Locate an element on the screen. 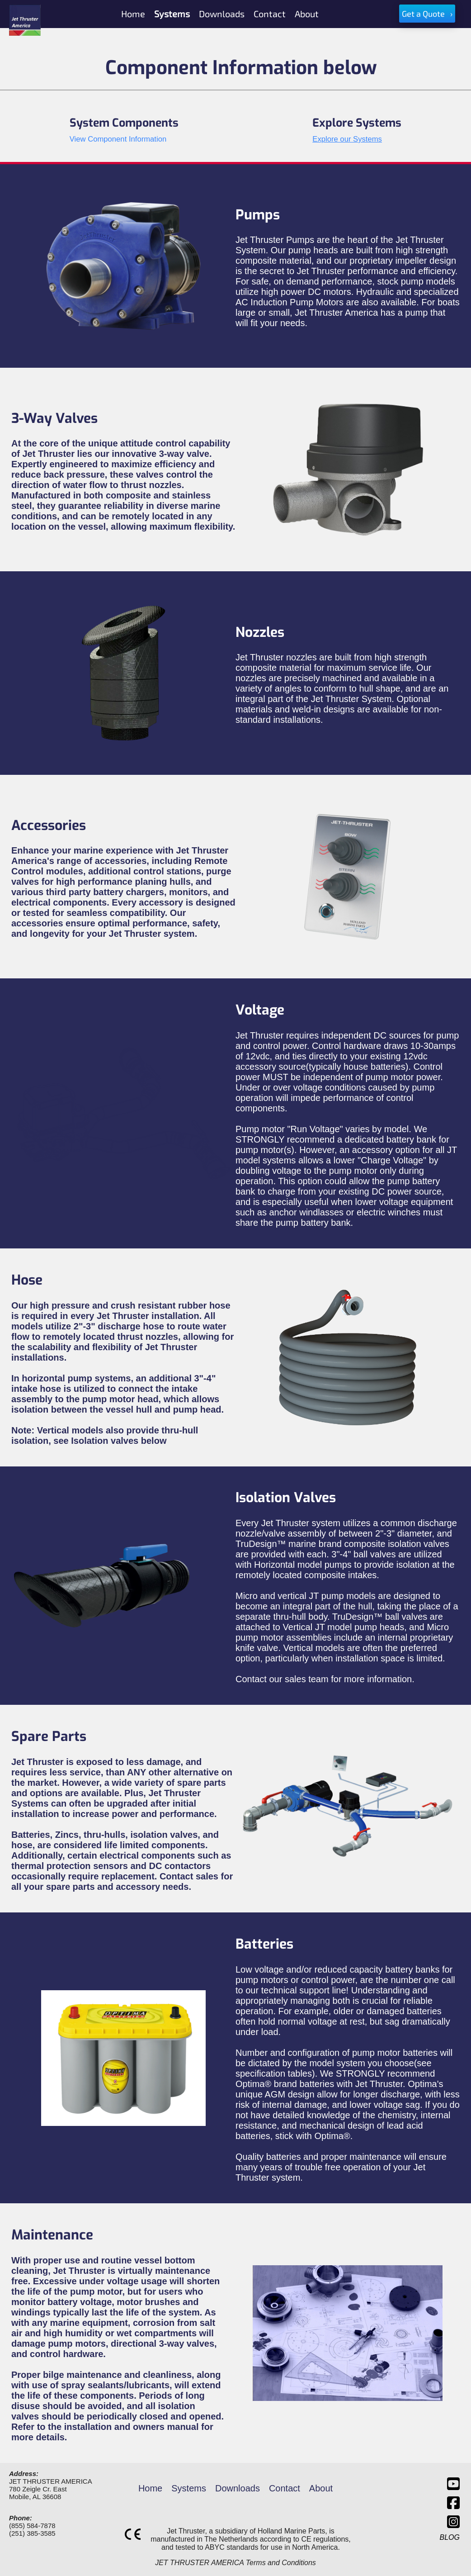 Image resolution: width=471 pixels, height=2576 pixels. About is located at coordinates (321, 2488).